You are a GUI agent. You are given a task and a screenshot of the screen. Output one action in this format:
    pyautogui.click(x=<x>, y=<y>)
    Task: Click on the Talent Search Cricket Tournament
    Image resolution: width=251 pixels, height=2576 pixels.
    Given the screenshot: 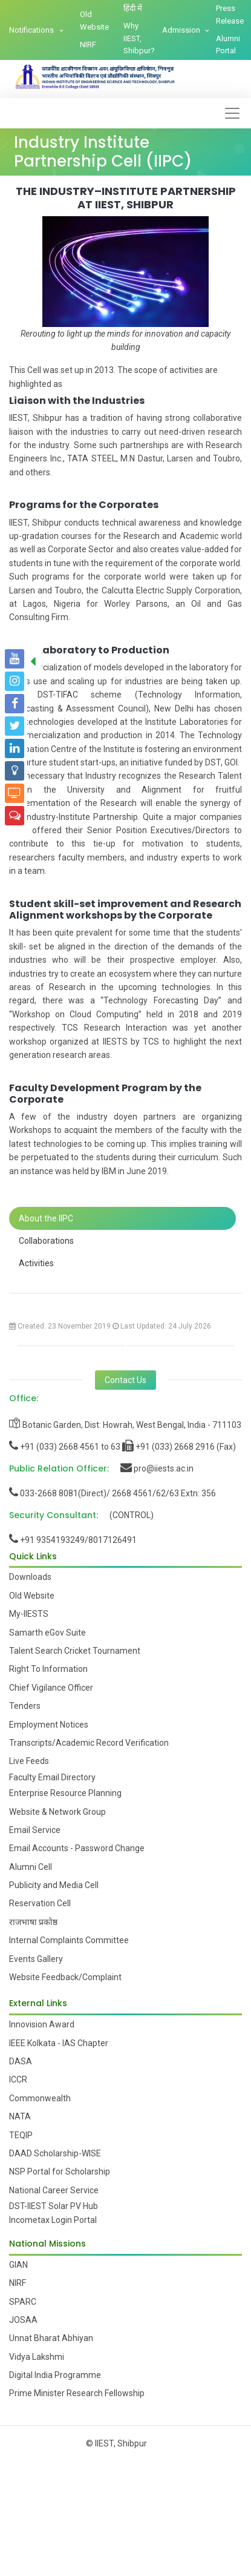 What is the action you would take?
    pyautogui.click(x=74, y=1651)
    